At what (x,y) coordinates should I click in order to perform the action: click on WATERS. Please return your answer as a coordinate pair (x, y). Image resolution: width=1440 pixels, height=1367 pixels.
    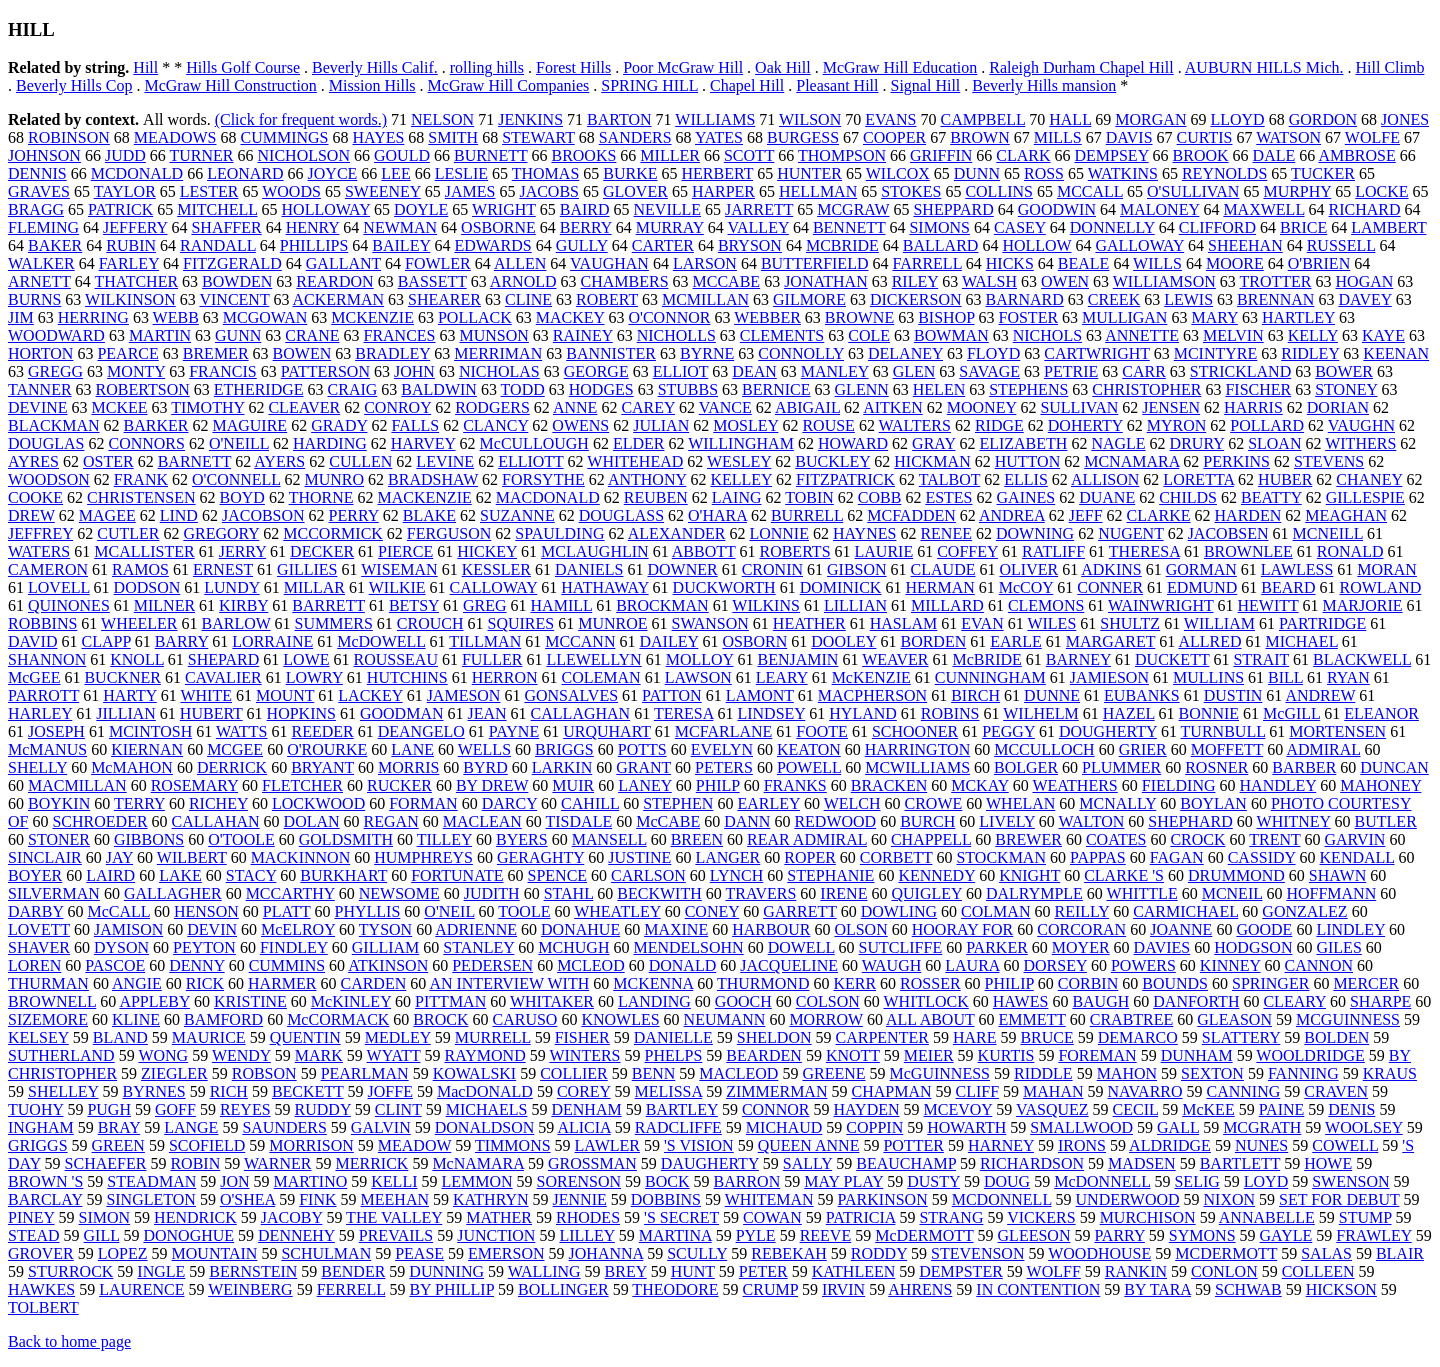
    Looking at the image, I should click on (39, 551).